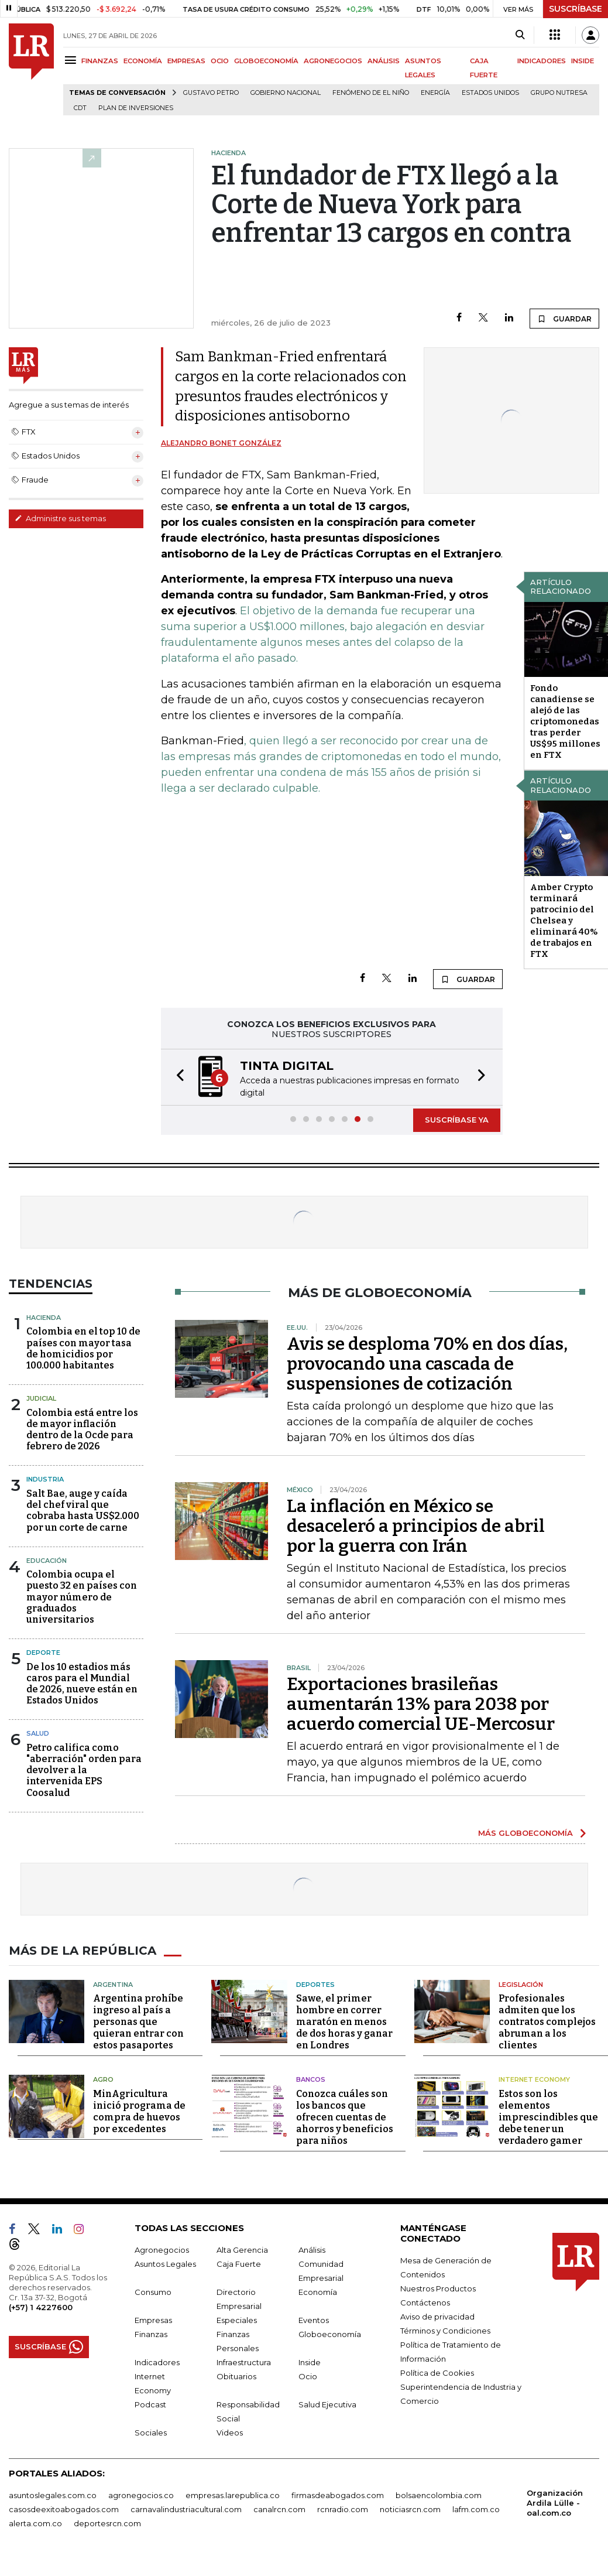  Describe the element at coordinates (534, 2079) in the screenshot. I see `Internet Economy` at that location.